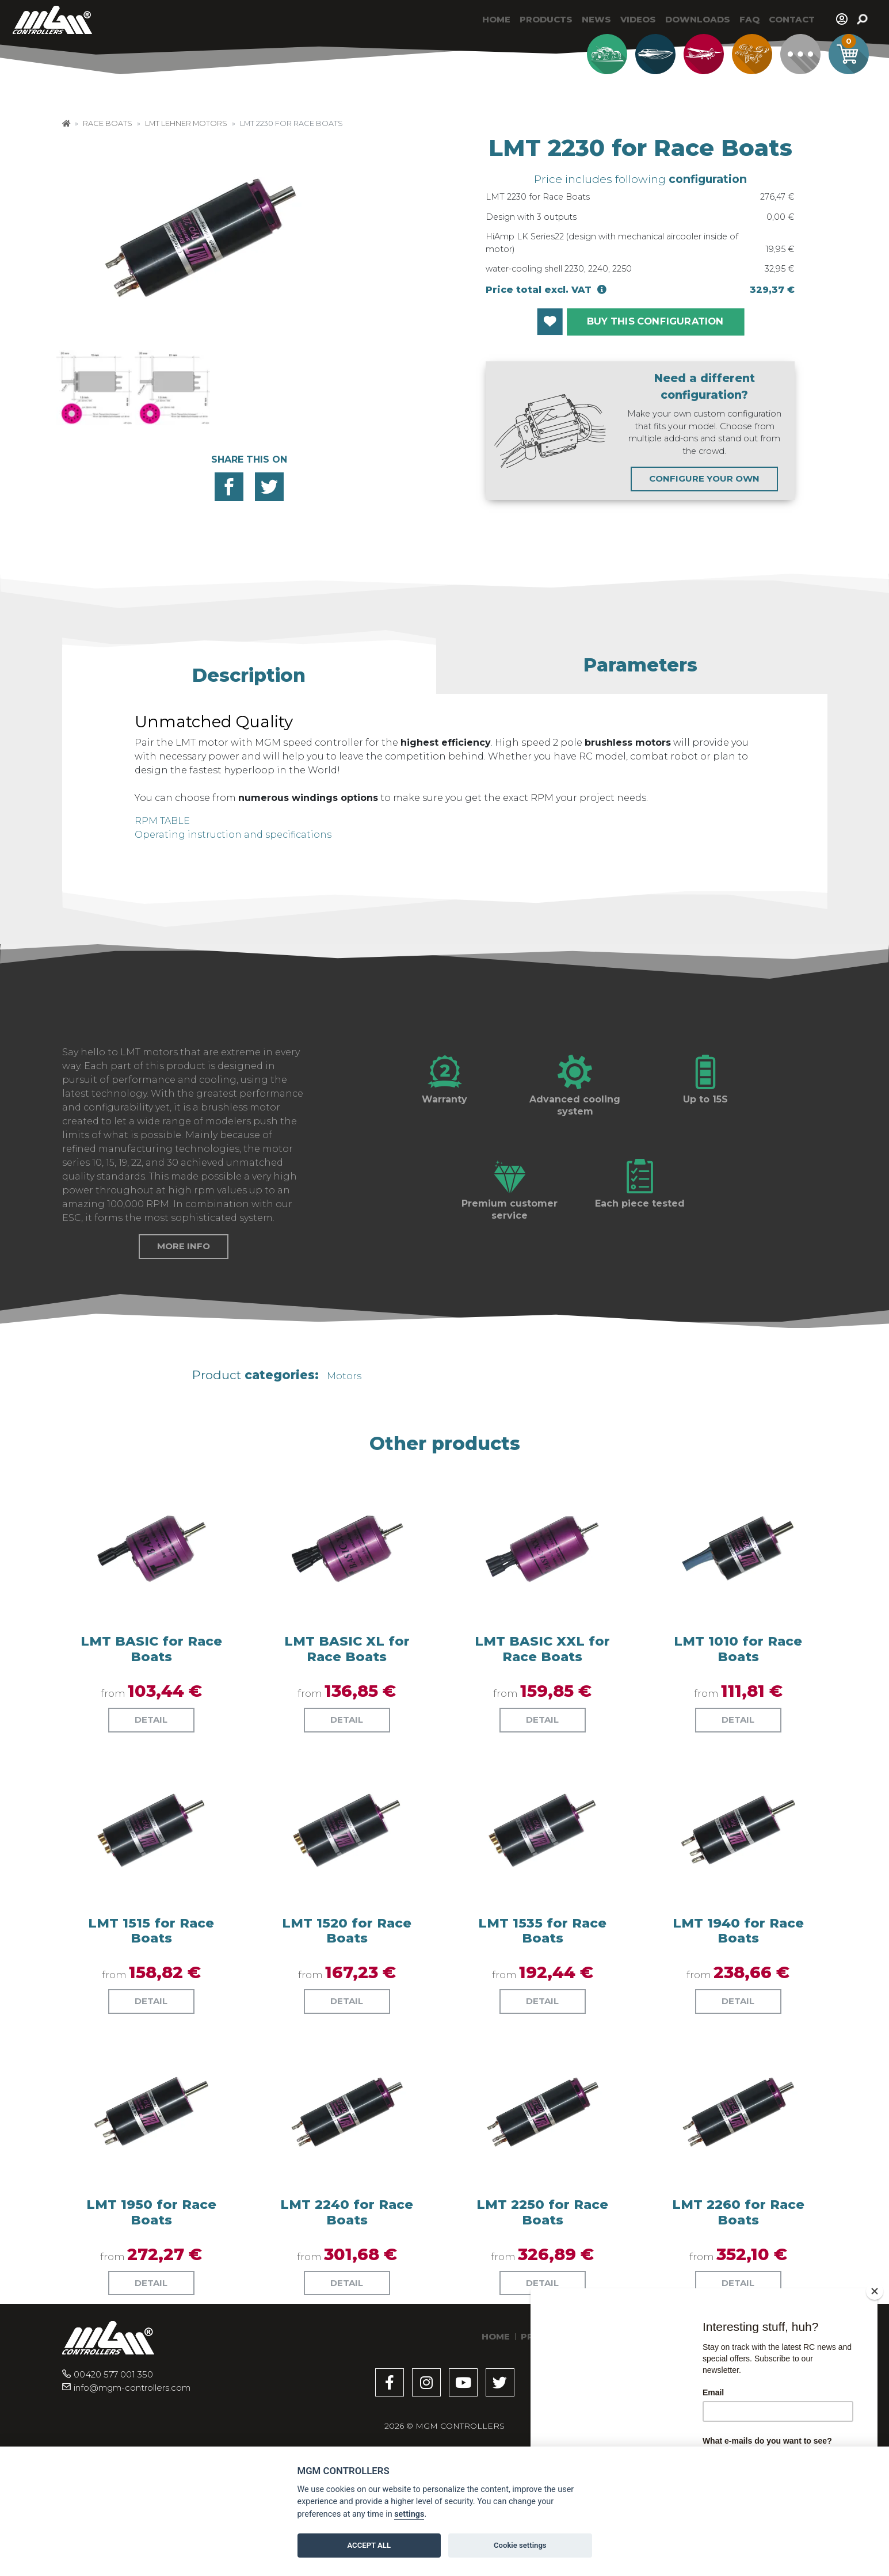  Describe the element at coordinates (151, 1811) in the screenshot. I see `Detail` at that location.